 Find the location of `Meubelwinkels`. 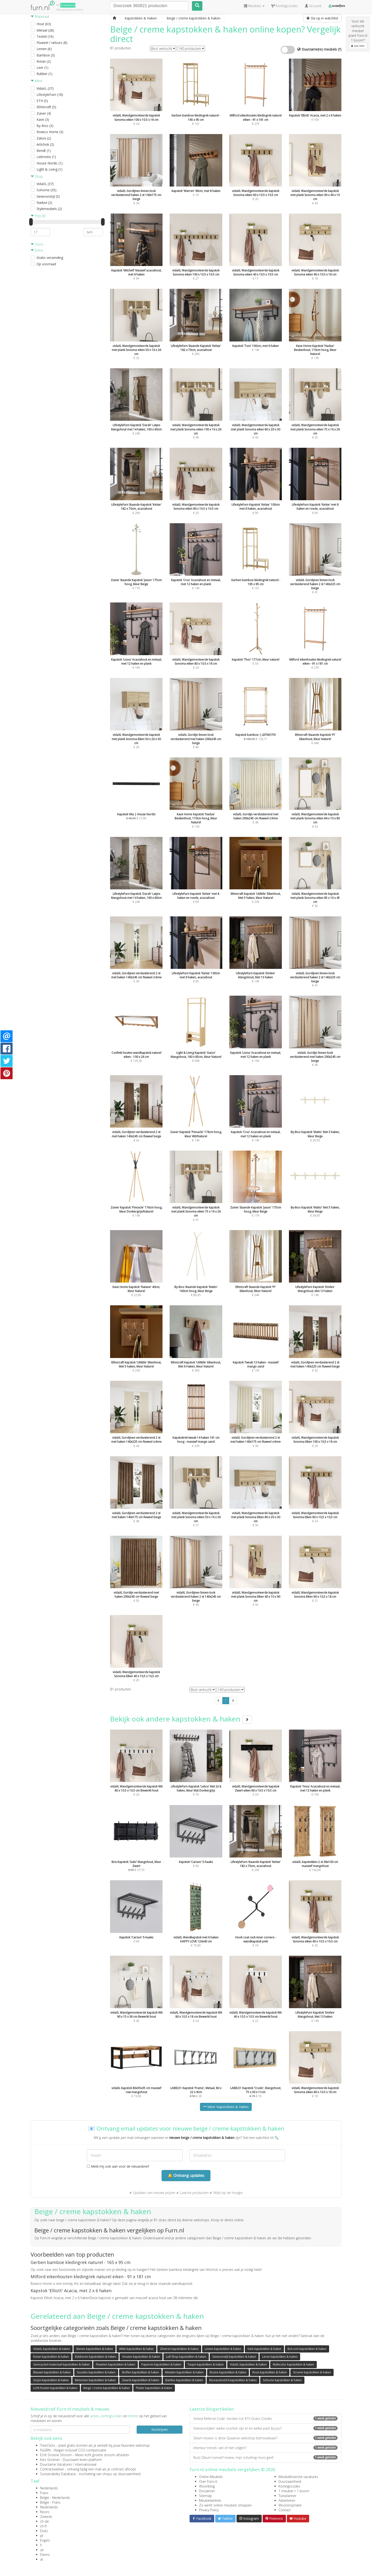

Meubelwinkels is located at coordinates (210, 2500).